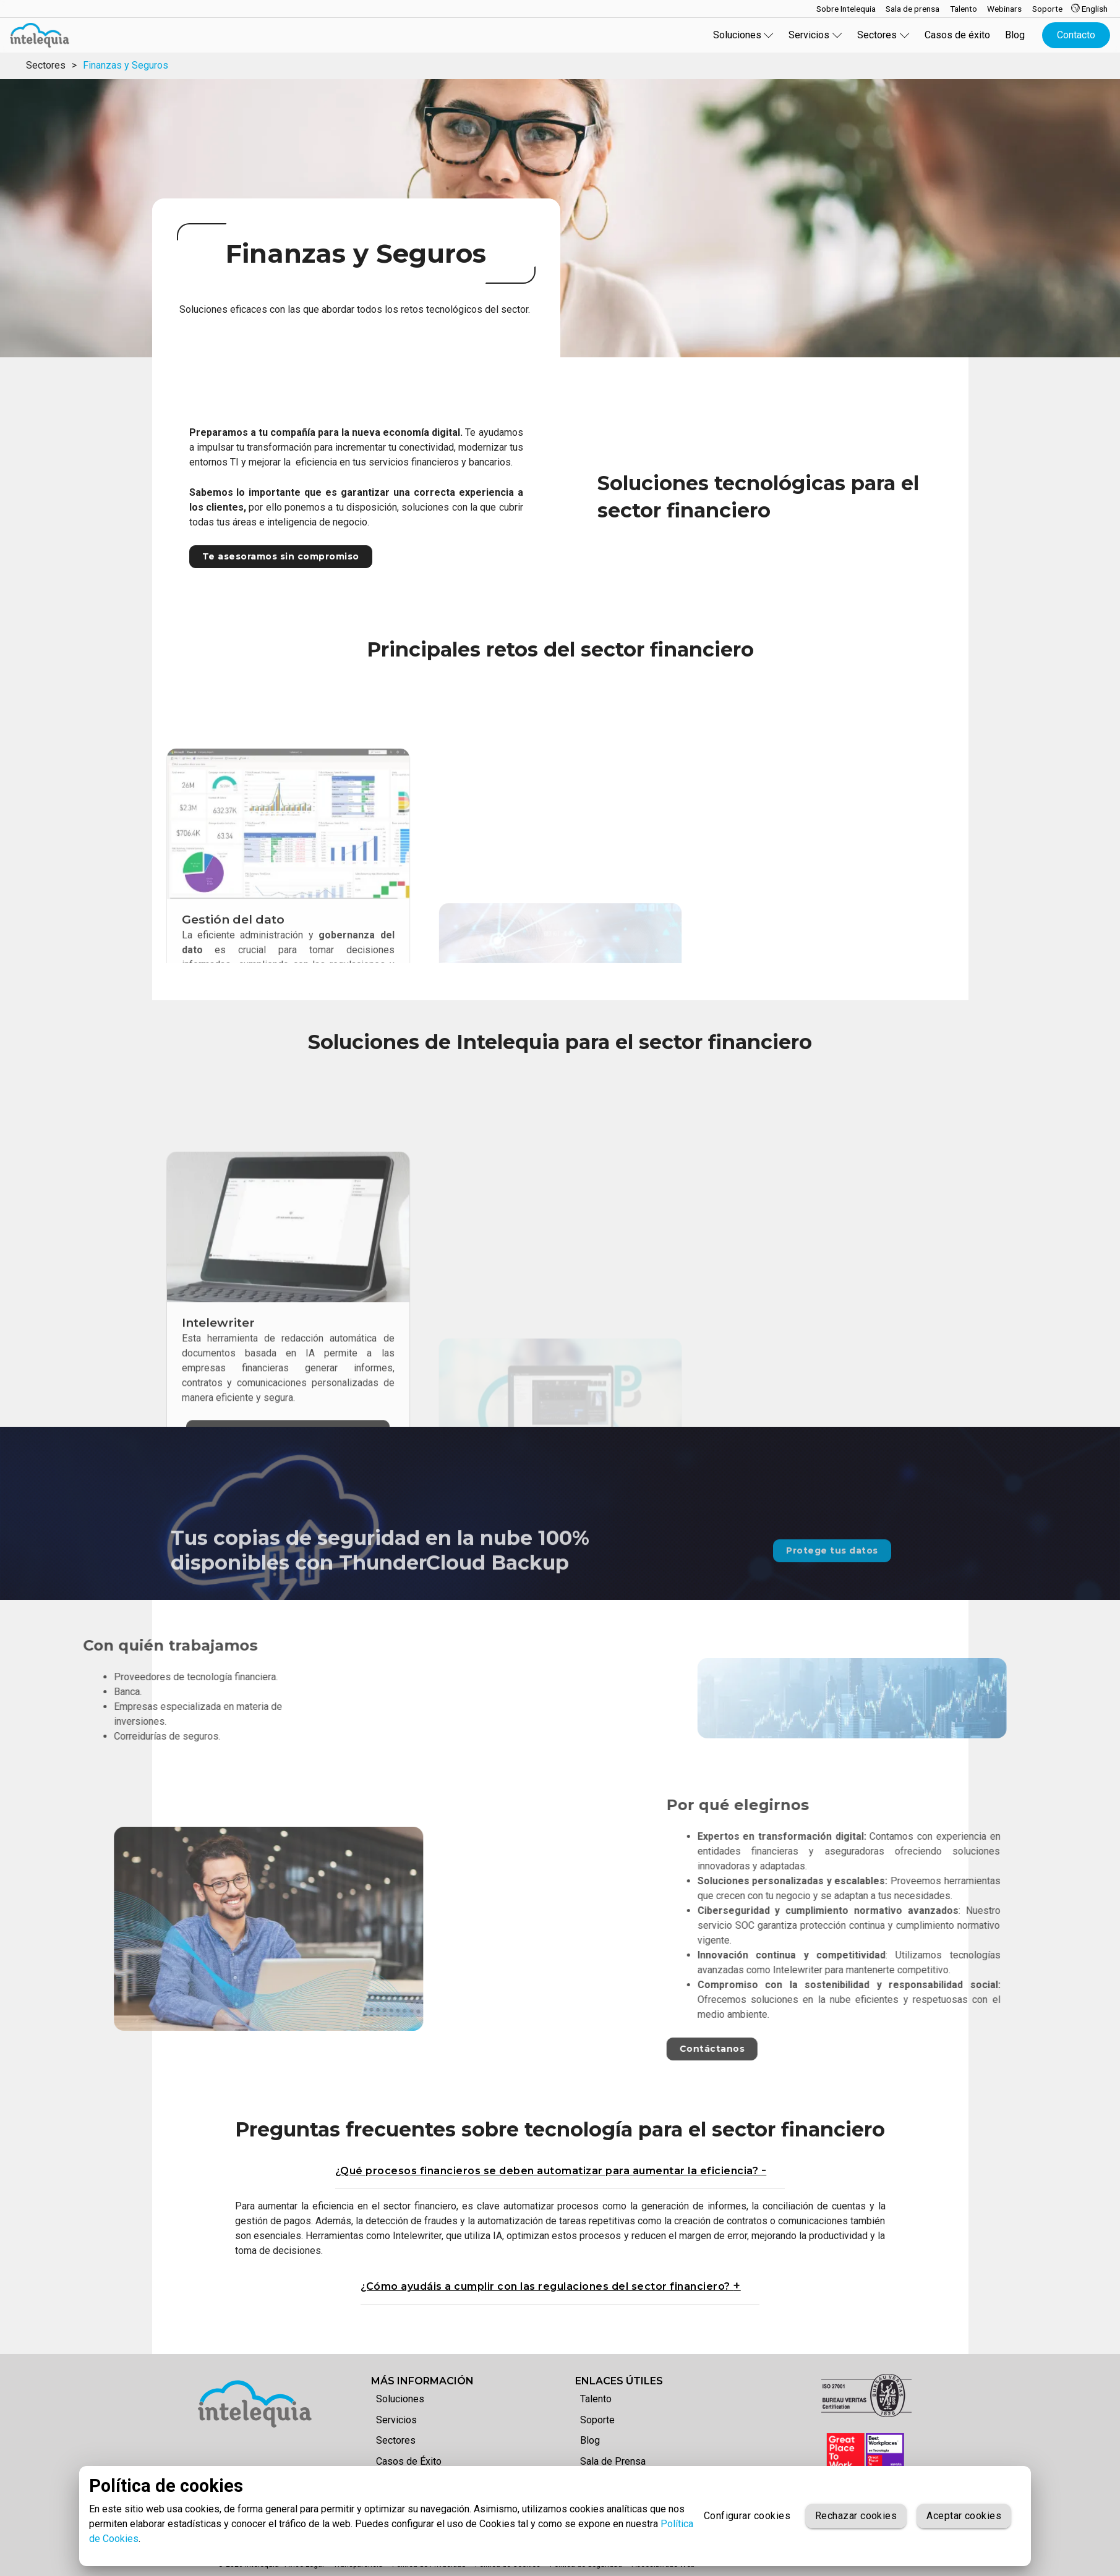 The image size is (1120, 2576). Describe the element at coordinates (964, 2516) in the screenshot. I see `Aceptar cookies` at that location.